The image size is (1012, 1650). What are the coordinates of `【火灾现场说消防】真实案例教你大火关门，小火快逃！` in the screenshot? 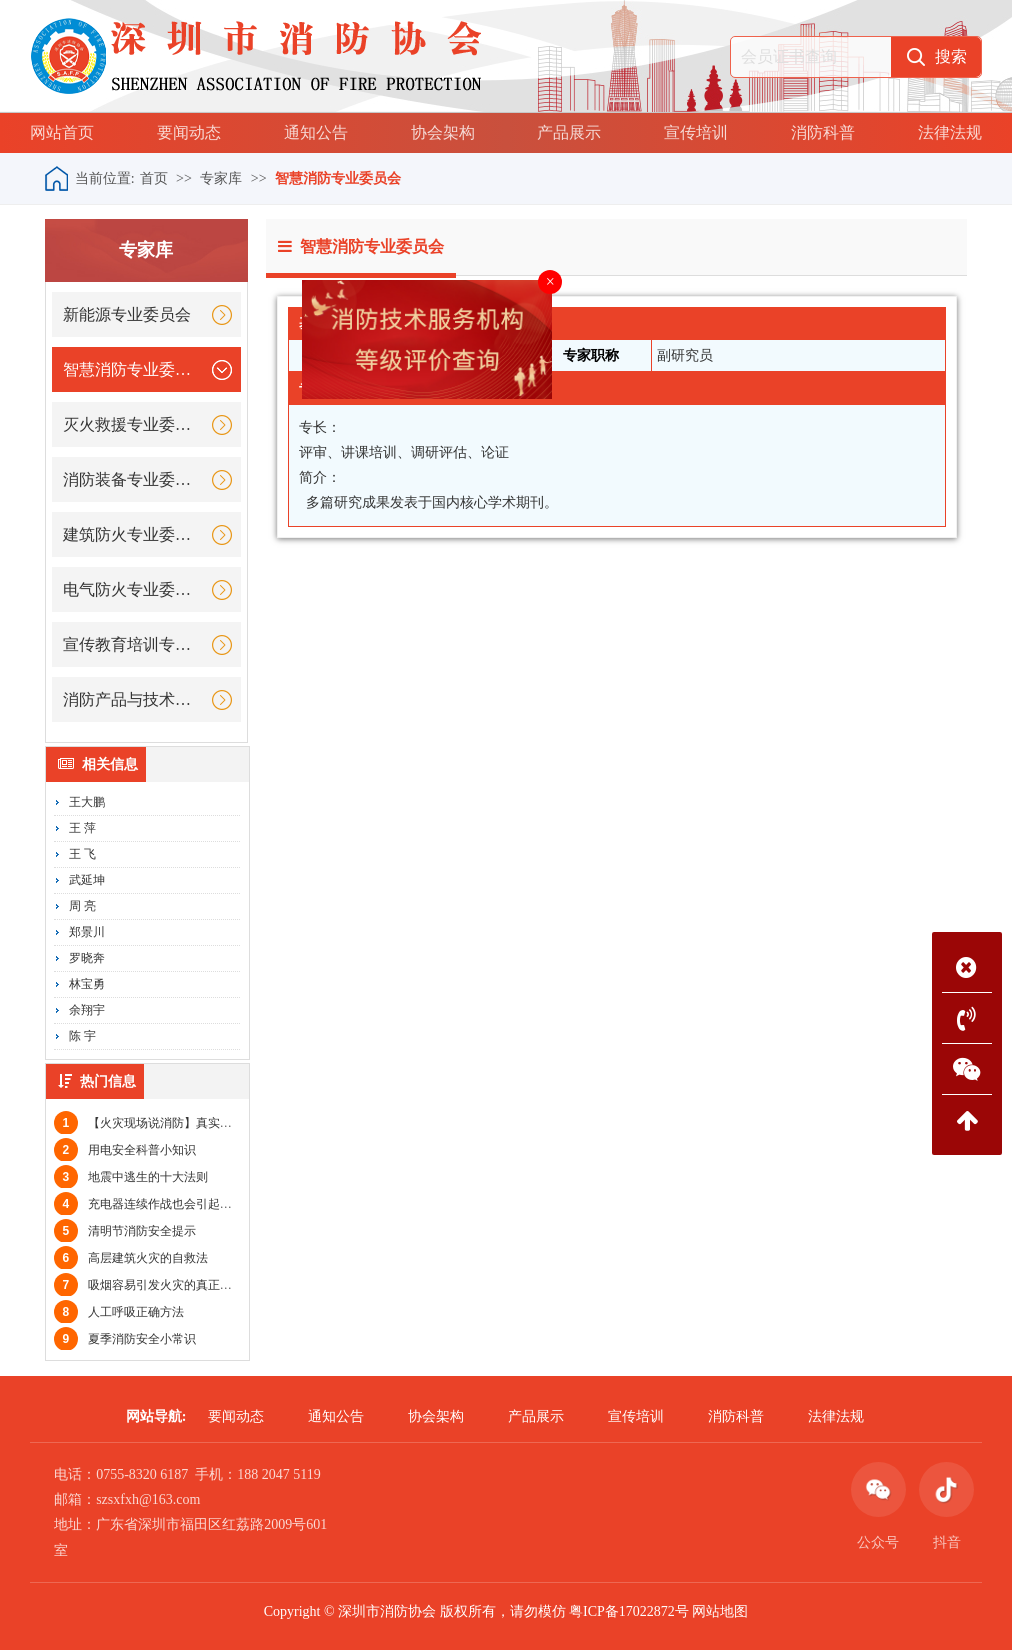 It's located at (221, 1123).